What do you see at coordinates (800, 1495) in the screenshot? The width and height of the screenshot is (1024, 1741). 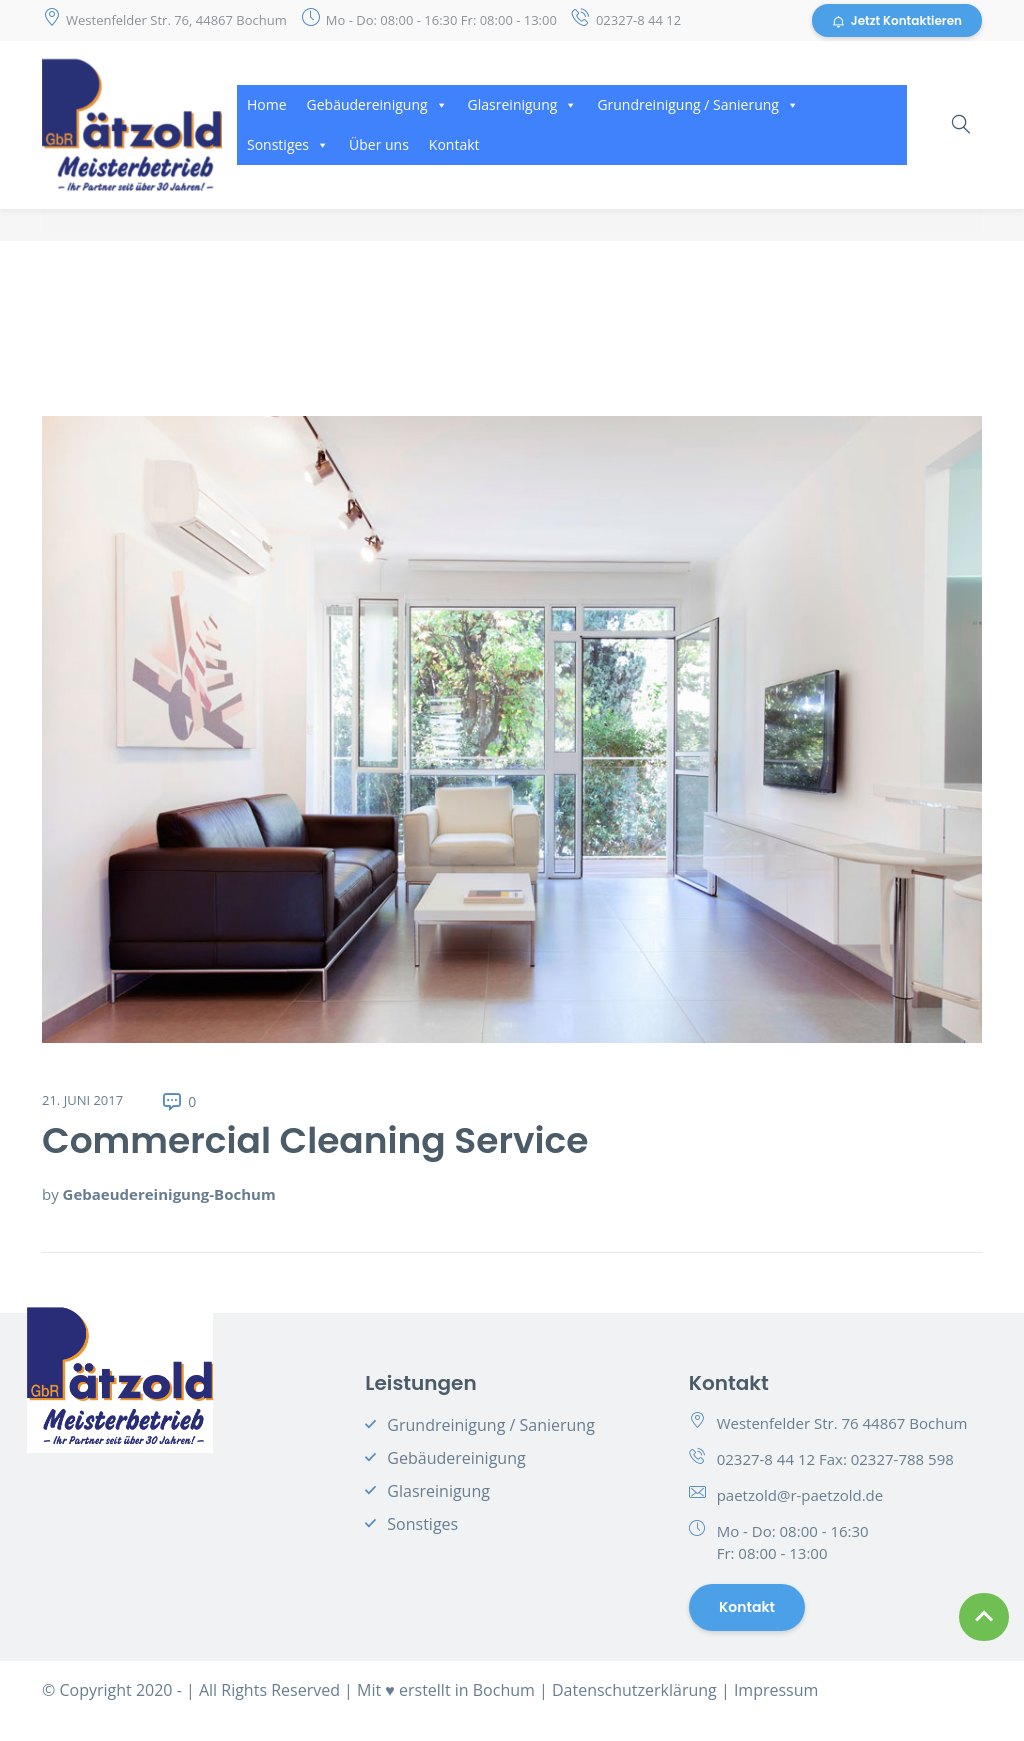 I see `paetzold@r-paetzold.de` at bounding box center [800, 1495].